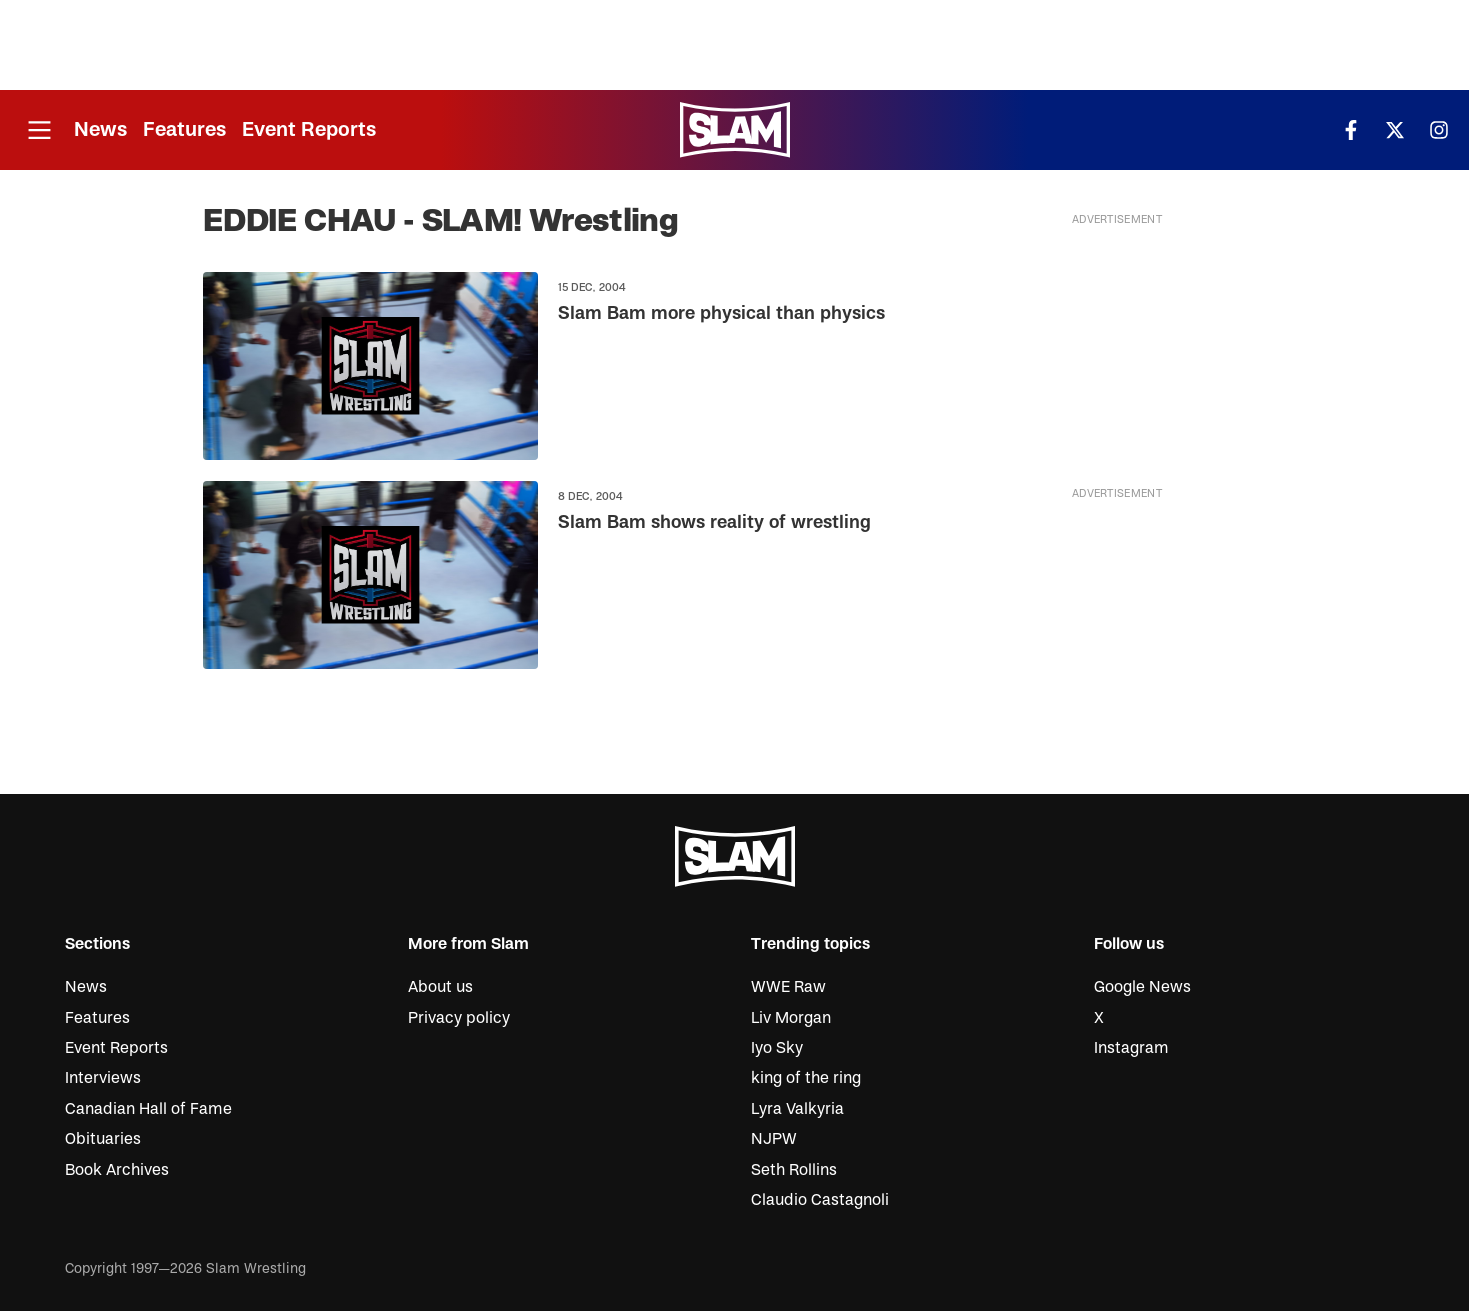 The image size is (1469, 1311). I want to click on Lyra Valkyria, so click(797, 1109).